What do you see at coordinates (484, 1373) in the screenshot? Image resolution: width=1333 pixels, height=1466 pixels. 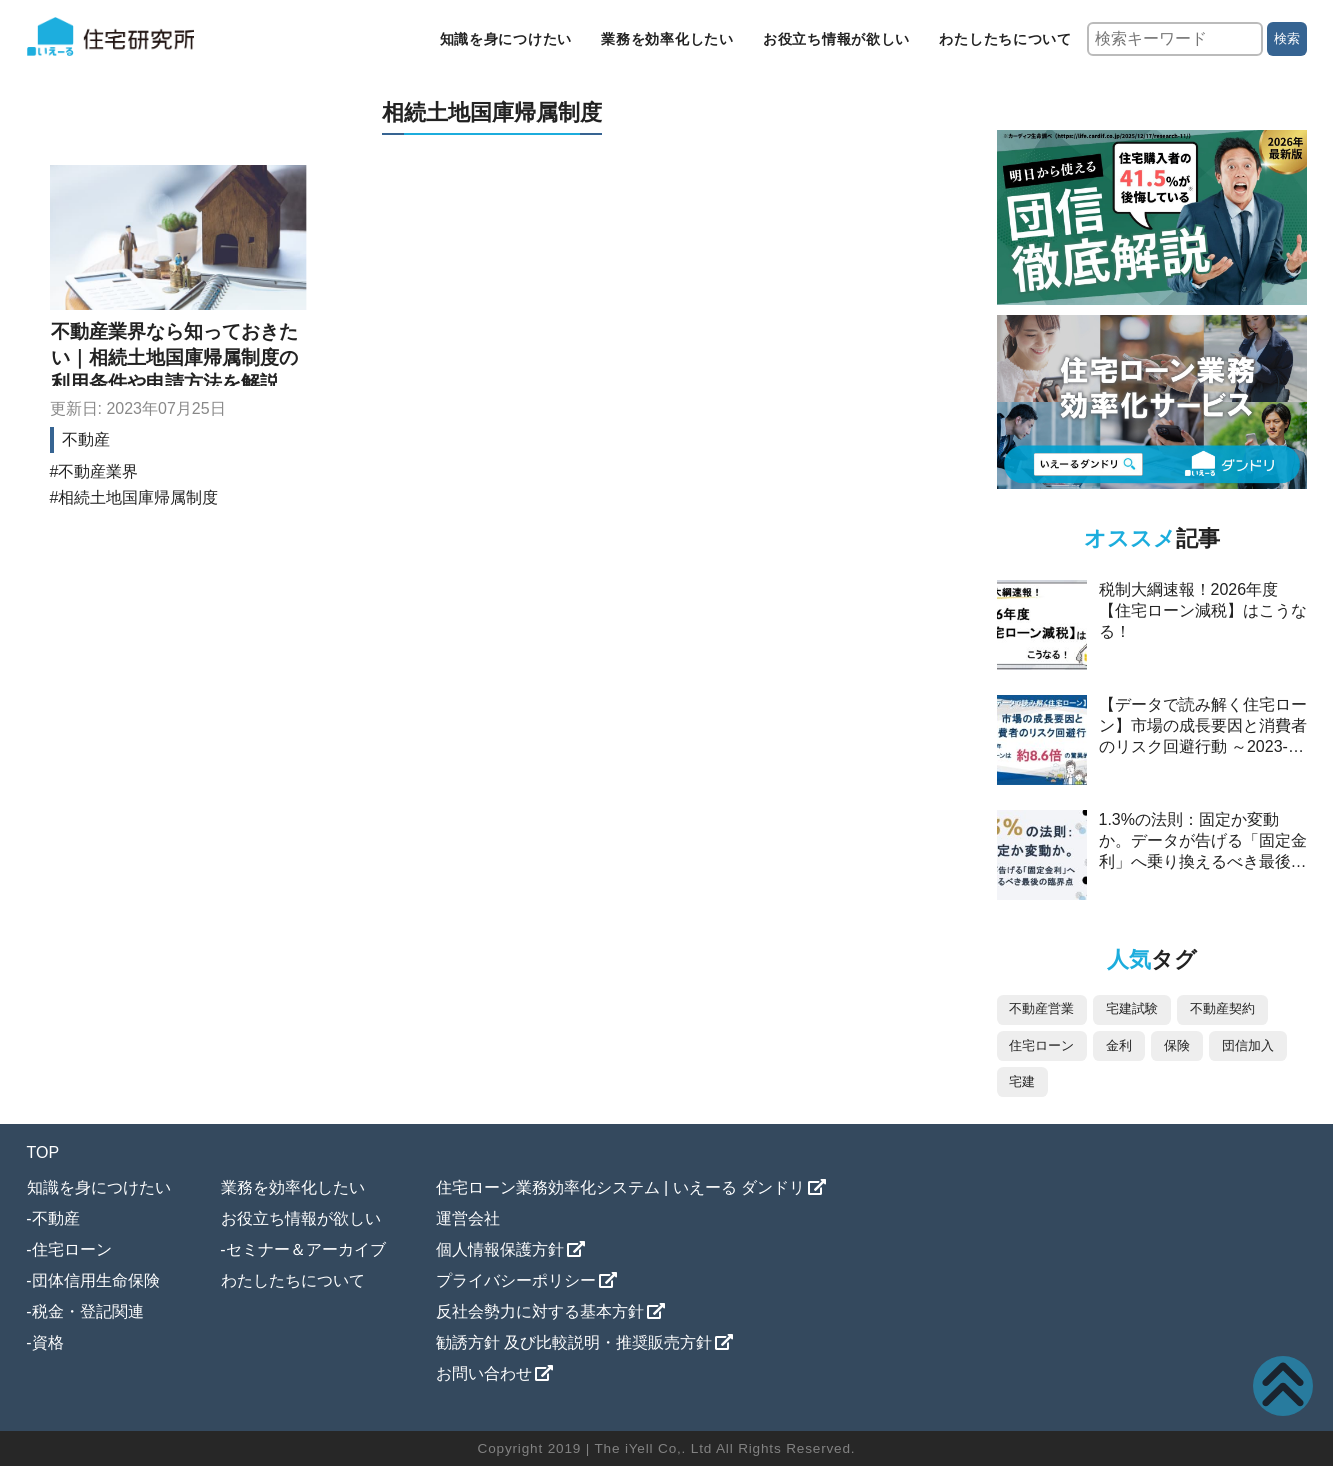 I see `お問い合わせ` at bounding box center [484, 1373].